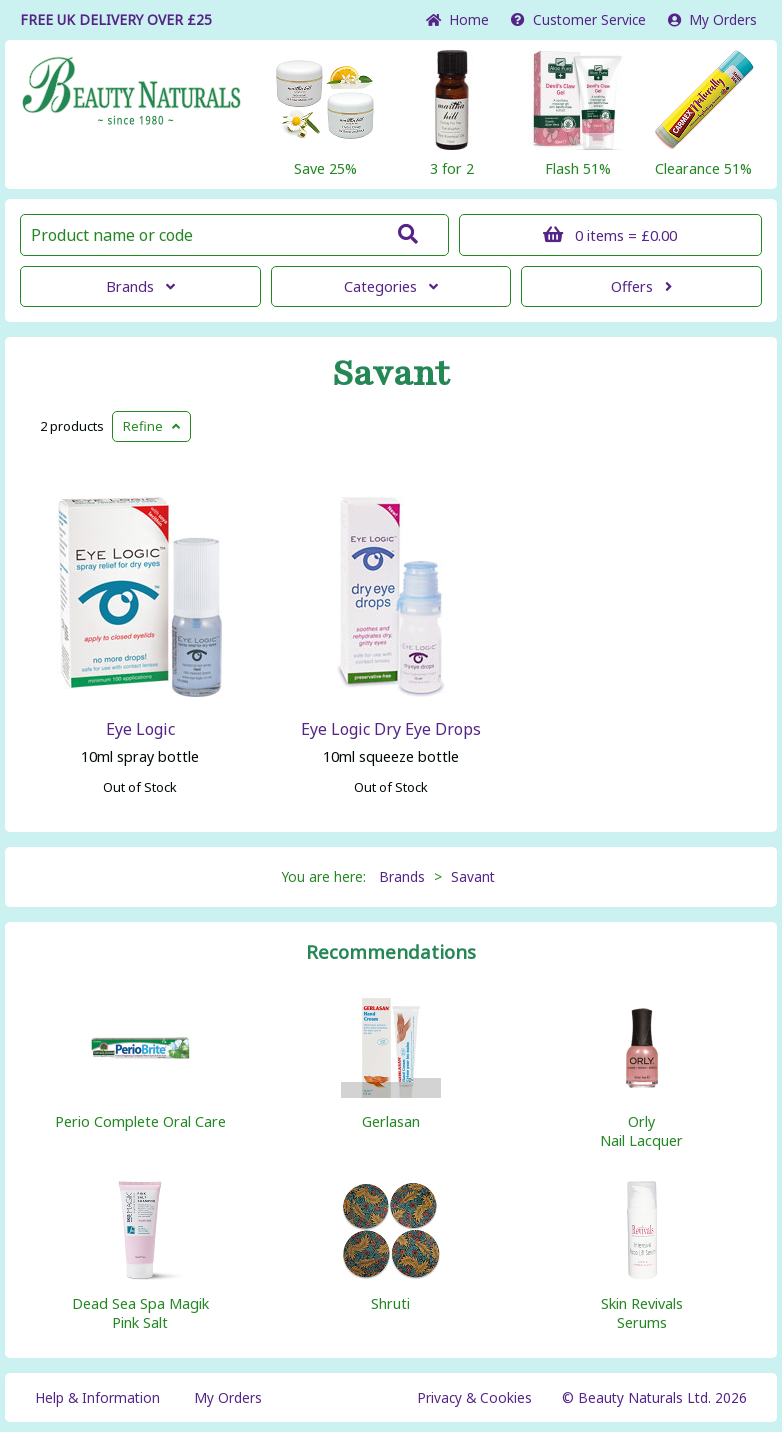 The image size is (782, 1432). I want to click on Categories, so click(391, 286).